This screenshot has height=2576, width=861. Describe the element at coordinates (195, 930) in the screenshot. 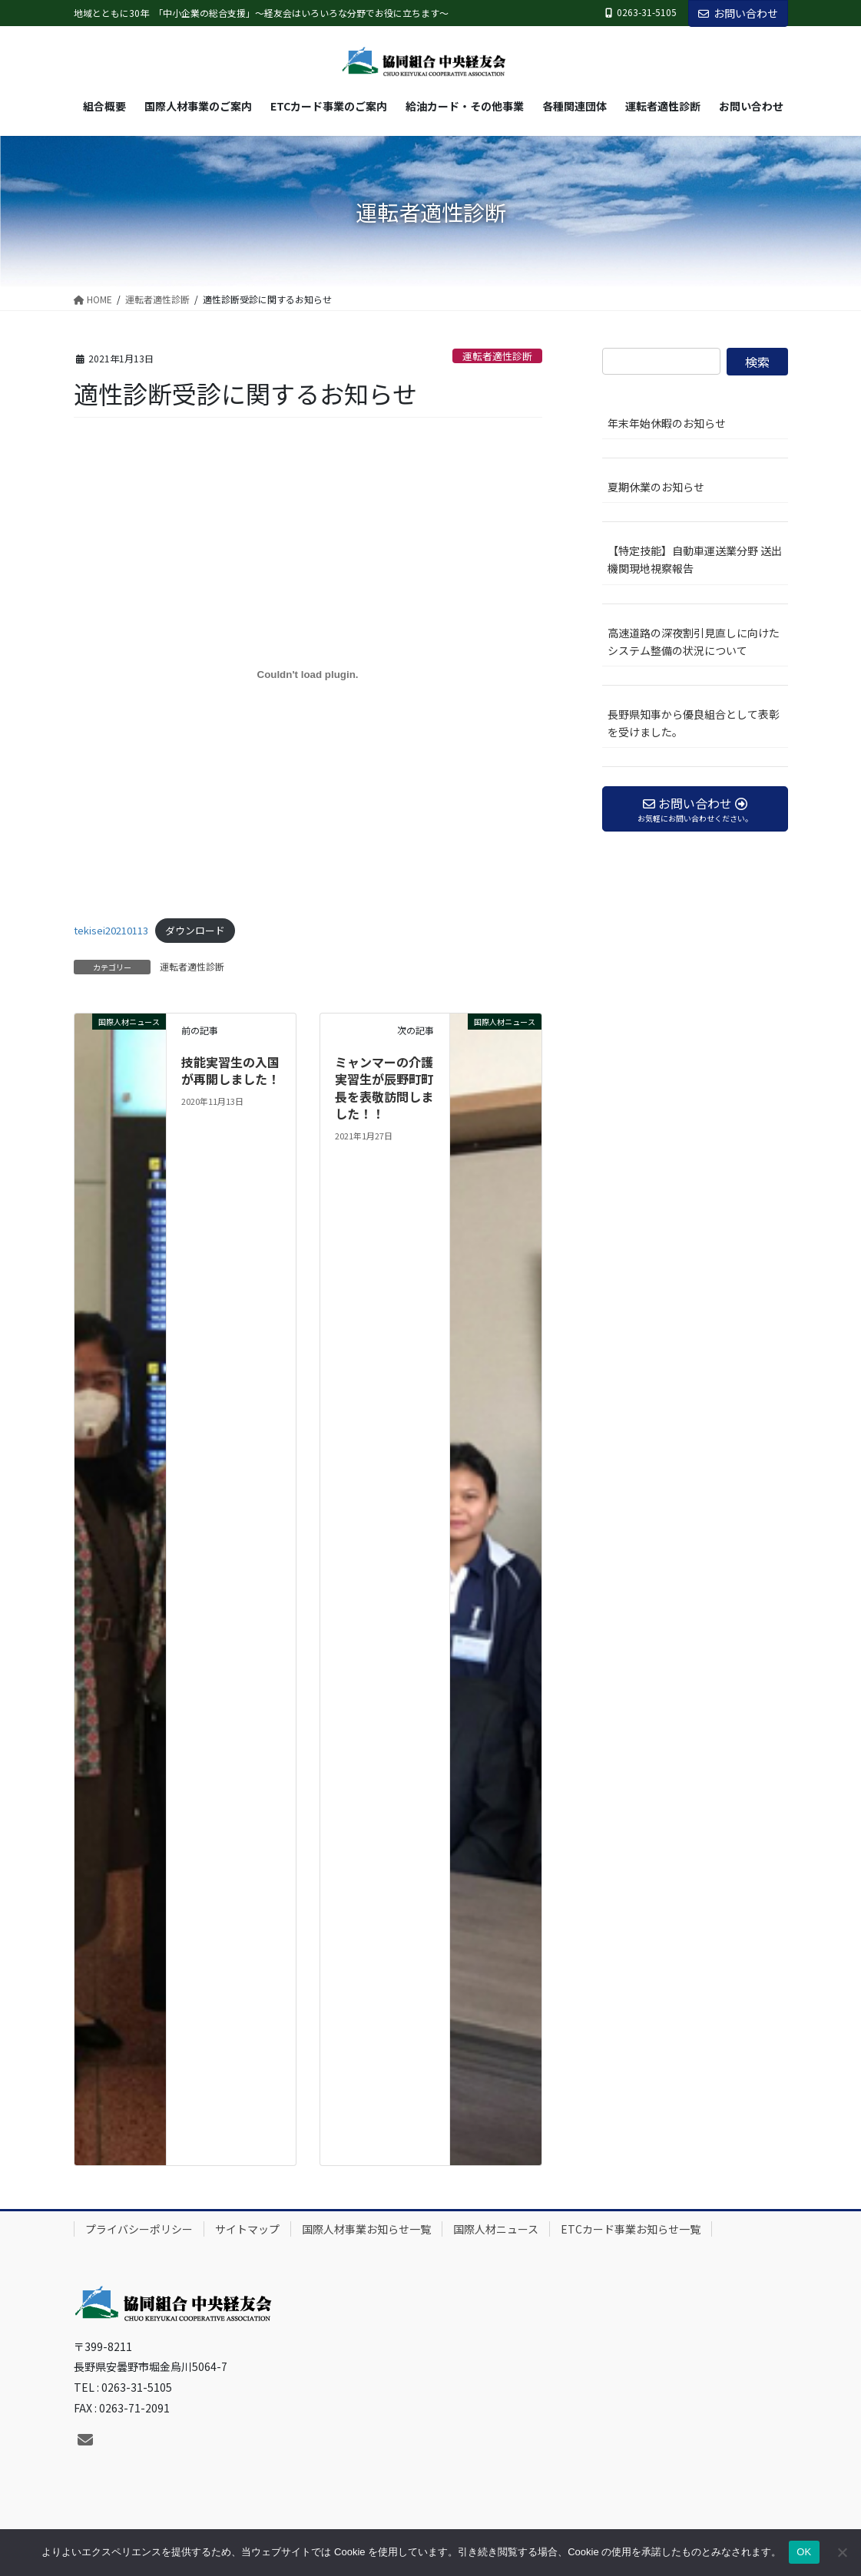

I see `ダウンロード` at that location.